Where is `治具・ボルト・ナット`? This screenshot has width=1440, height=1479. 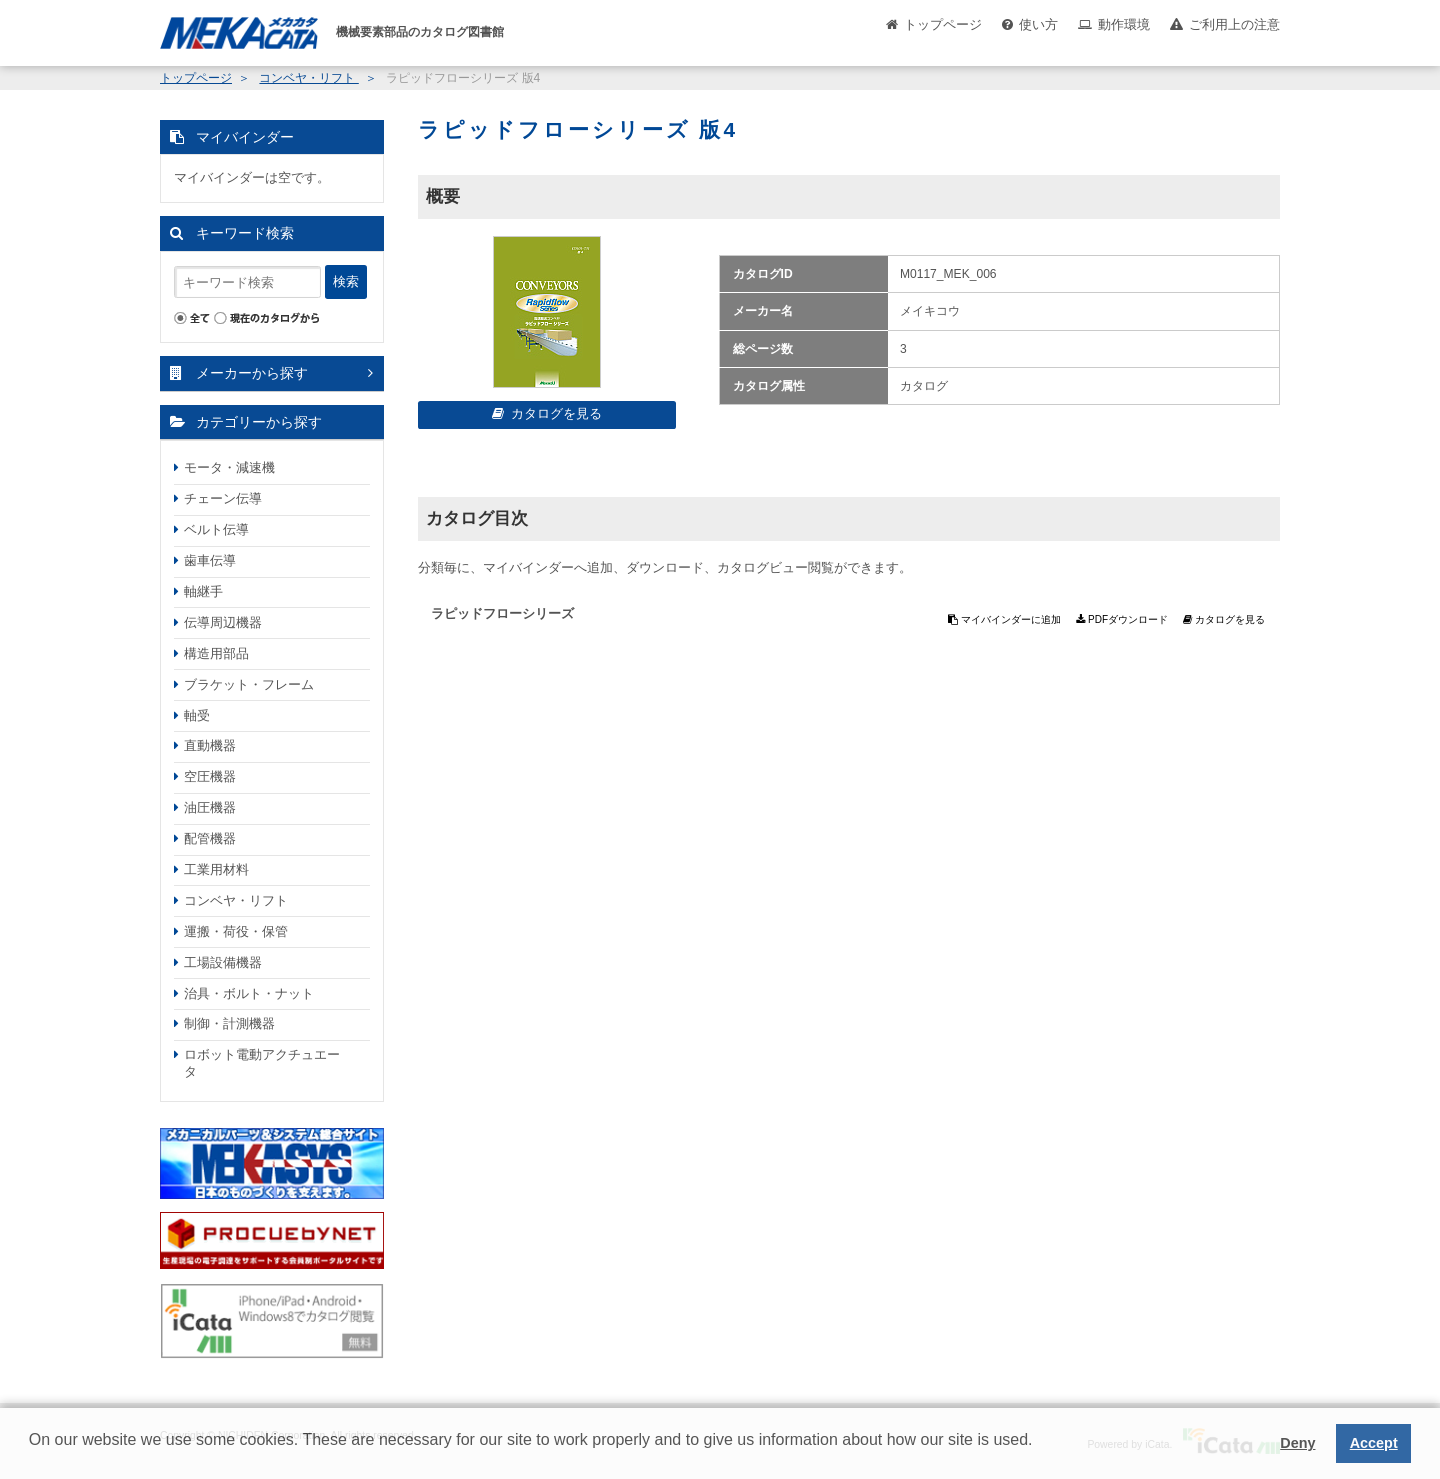
治具・ボルト・ナット is located at coordinates (249, 993).